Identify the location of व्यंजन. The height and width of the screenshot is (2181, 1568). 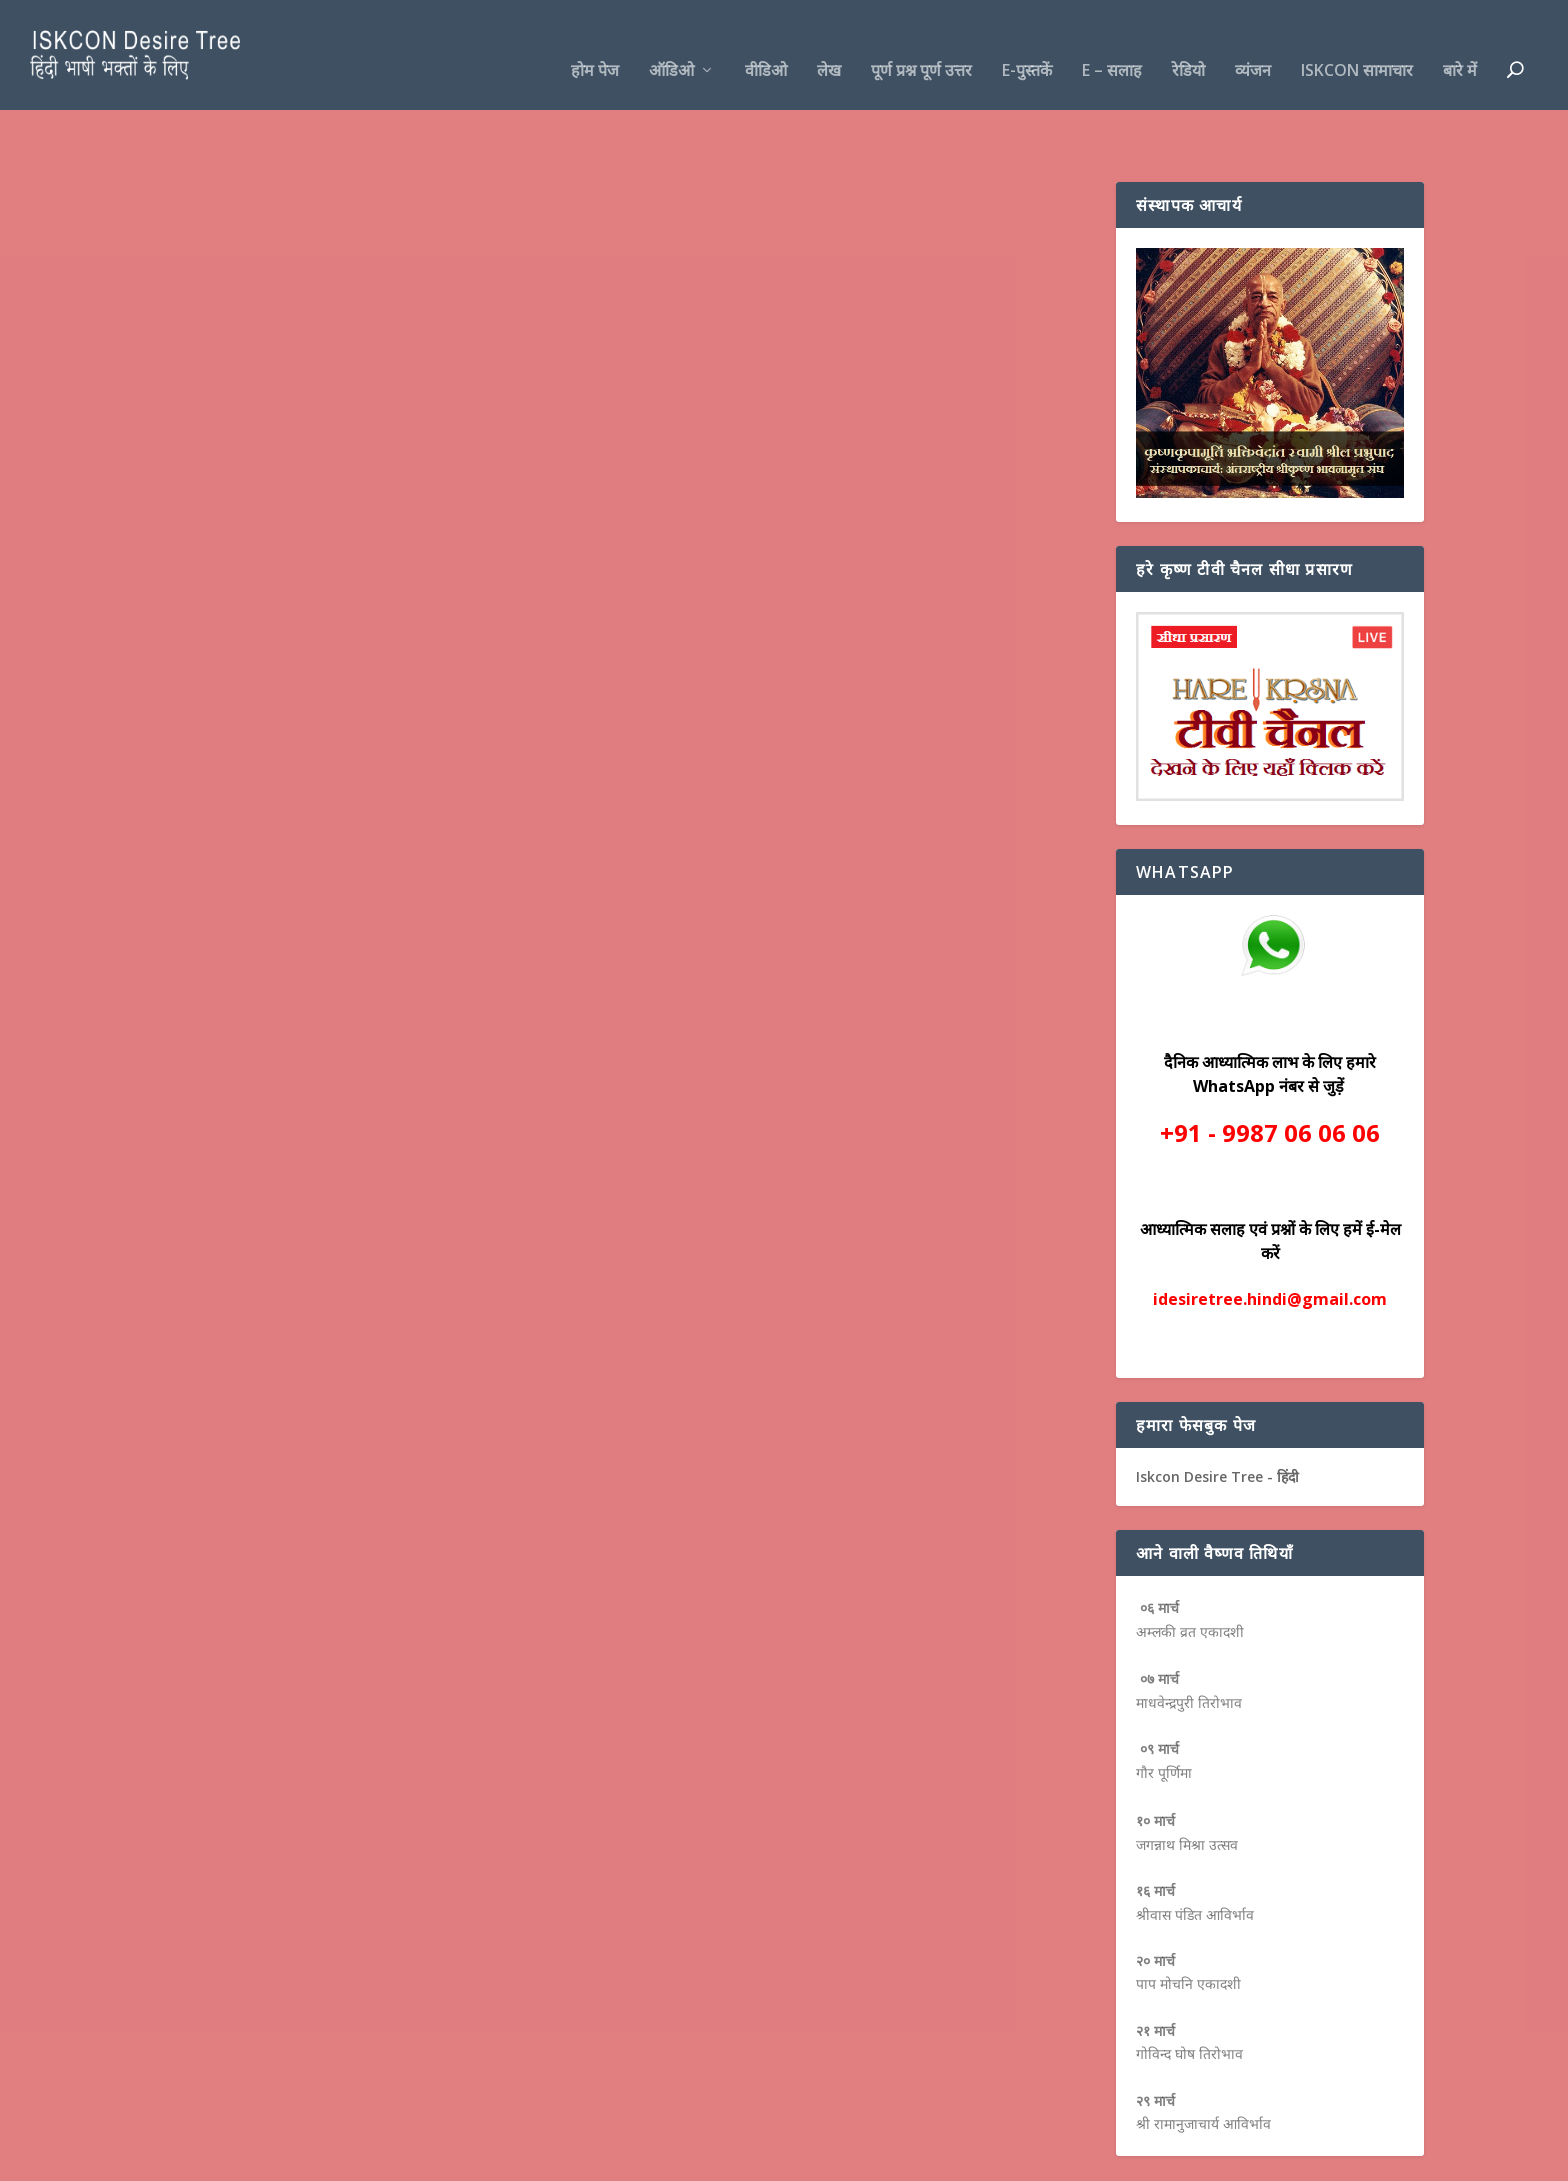
(1253, 41).